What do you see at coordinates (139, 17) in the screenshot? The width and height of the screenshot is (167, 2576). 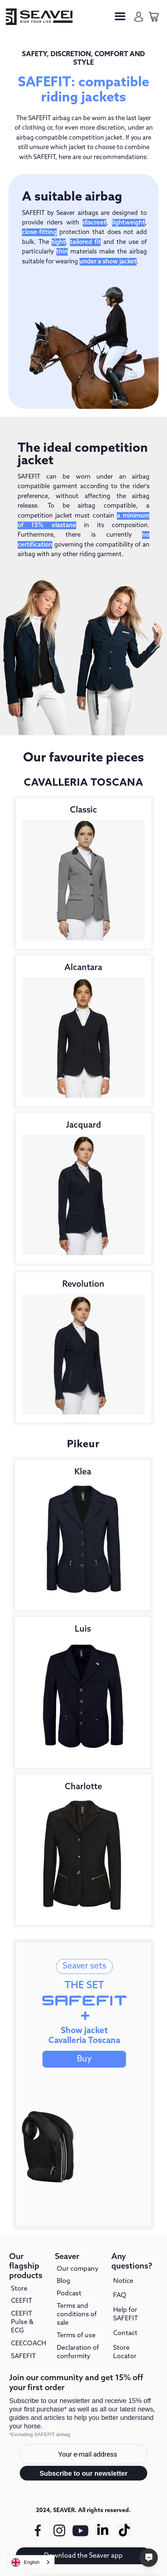 I see `[my-account]` at bounding box center [139, 17].